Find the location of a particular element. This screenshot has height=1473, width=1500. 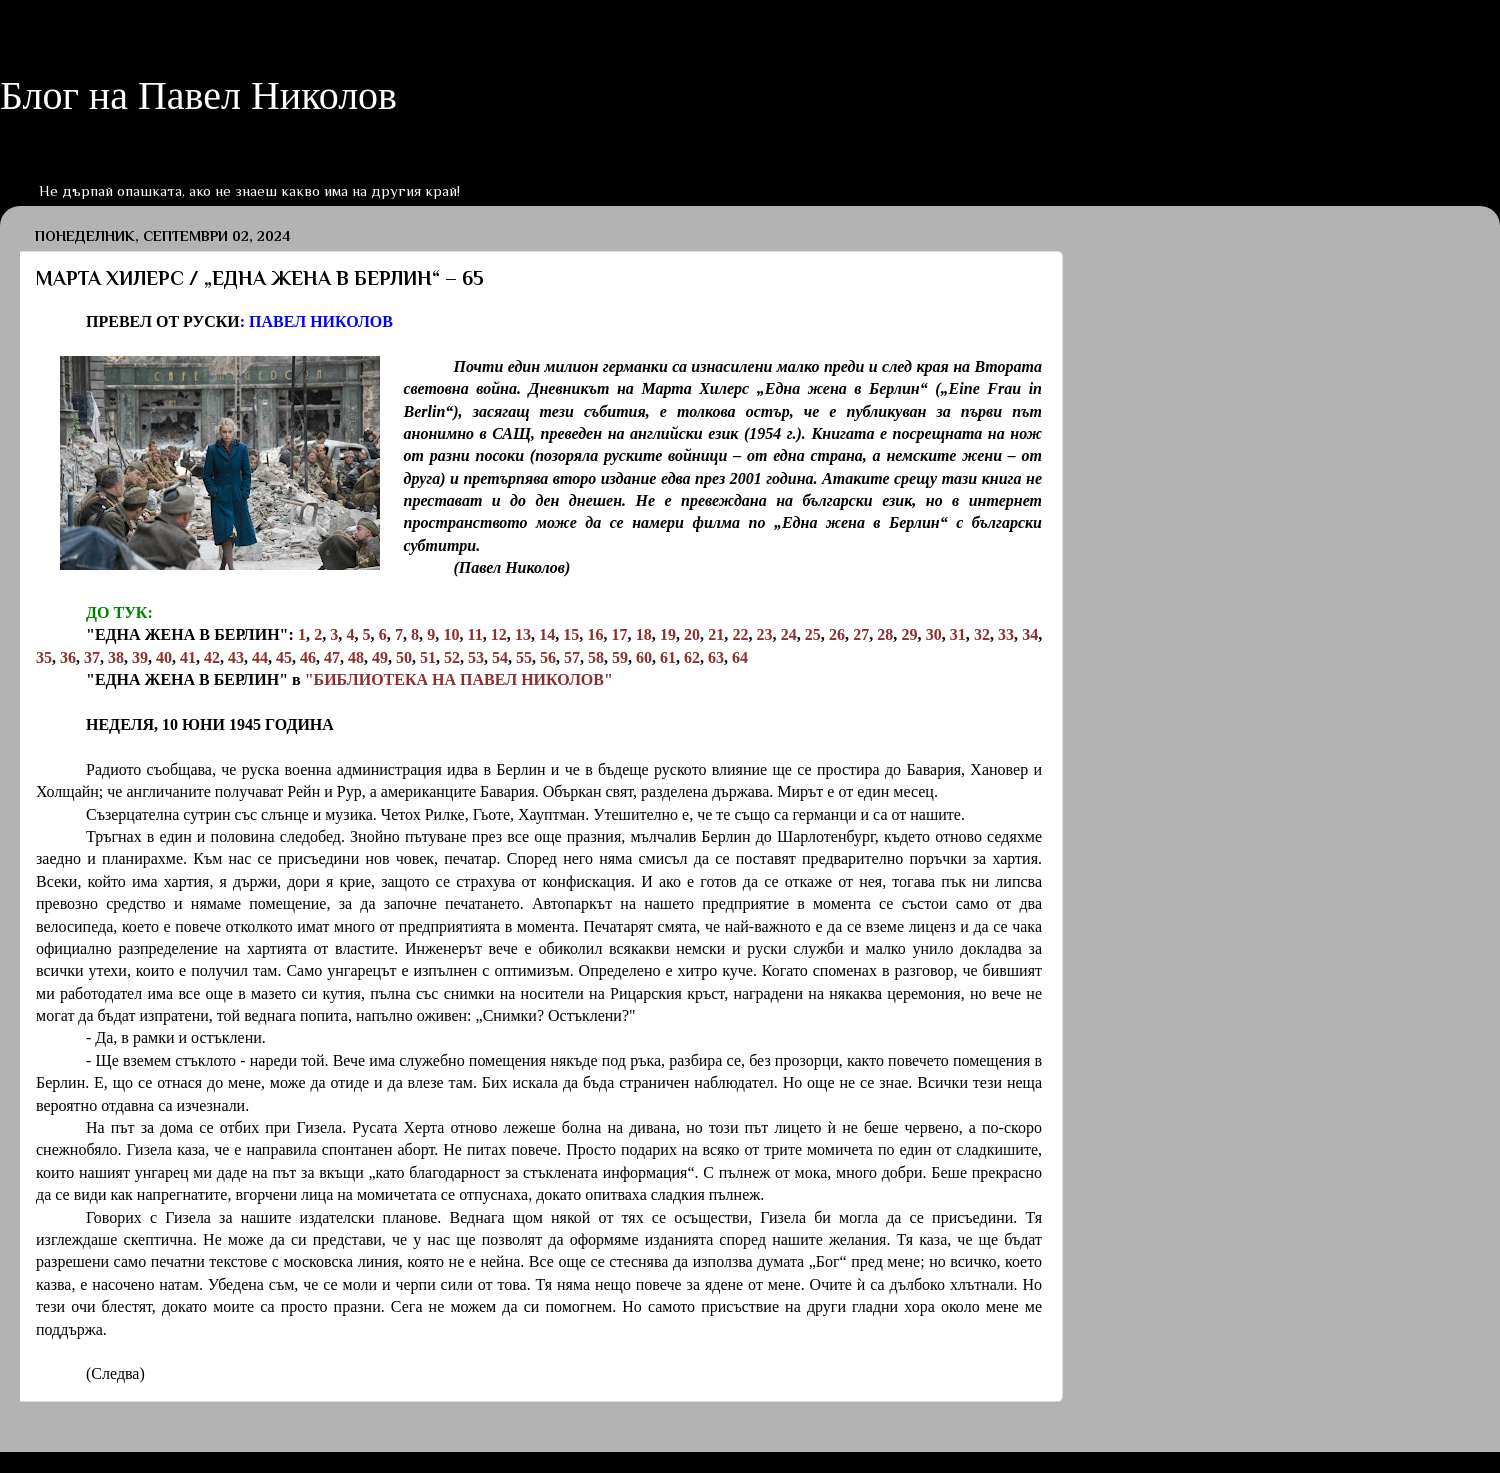

37 is located at coordinates (92, 657).